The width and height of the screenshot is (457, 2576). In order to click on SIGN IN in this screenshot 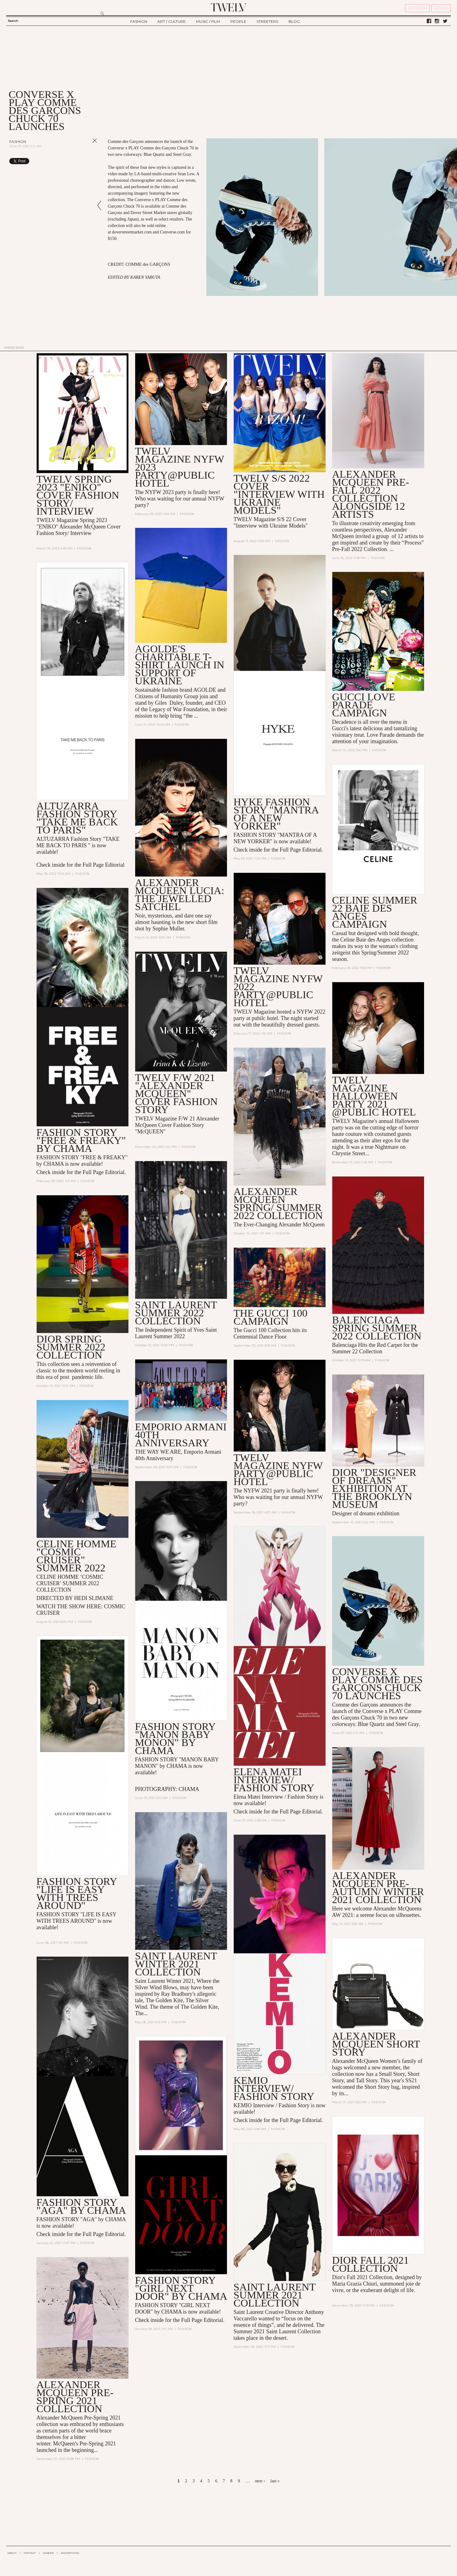, I will do `click(441, 8)`.